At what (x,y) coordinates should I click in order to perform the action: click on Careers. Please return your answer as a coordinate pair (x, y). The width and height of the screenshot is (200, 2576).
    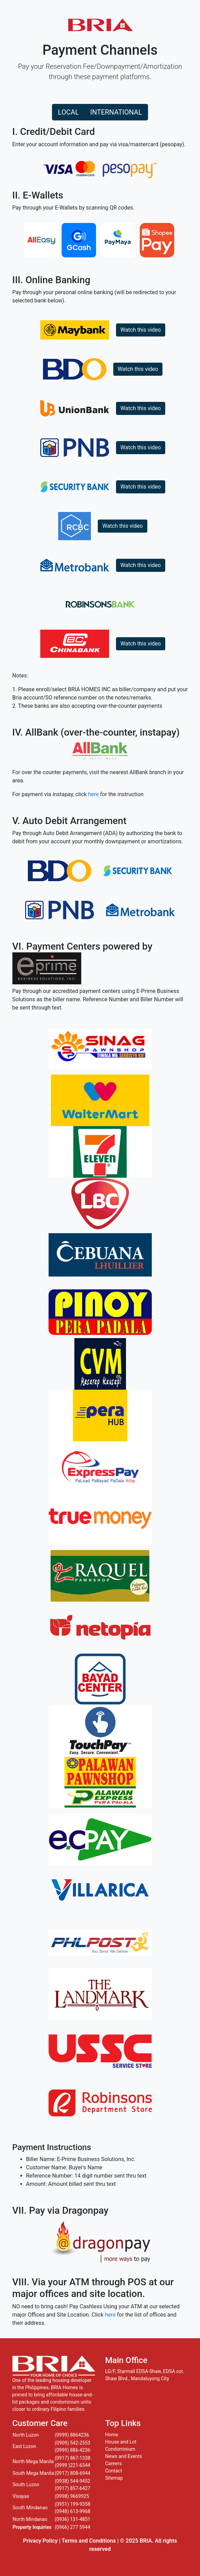
    Looking at the image, I should click on (113, 2463).